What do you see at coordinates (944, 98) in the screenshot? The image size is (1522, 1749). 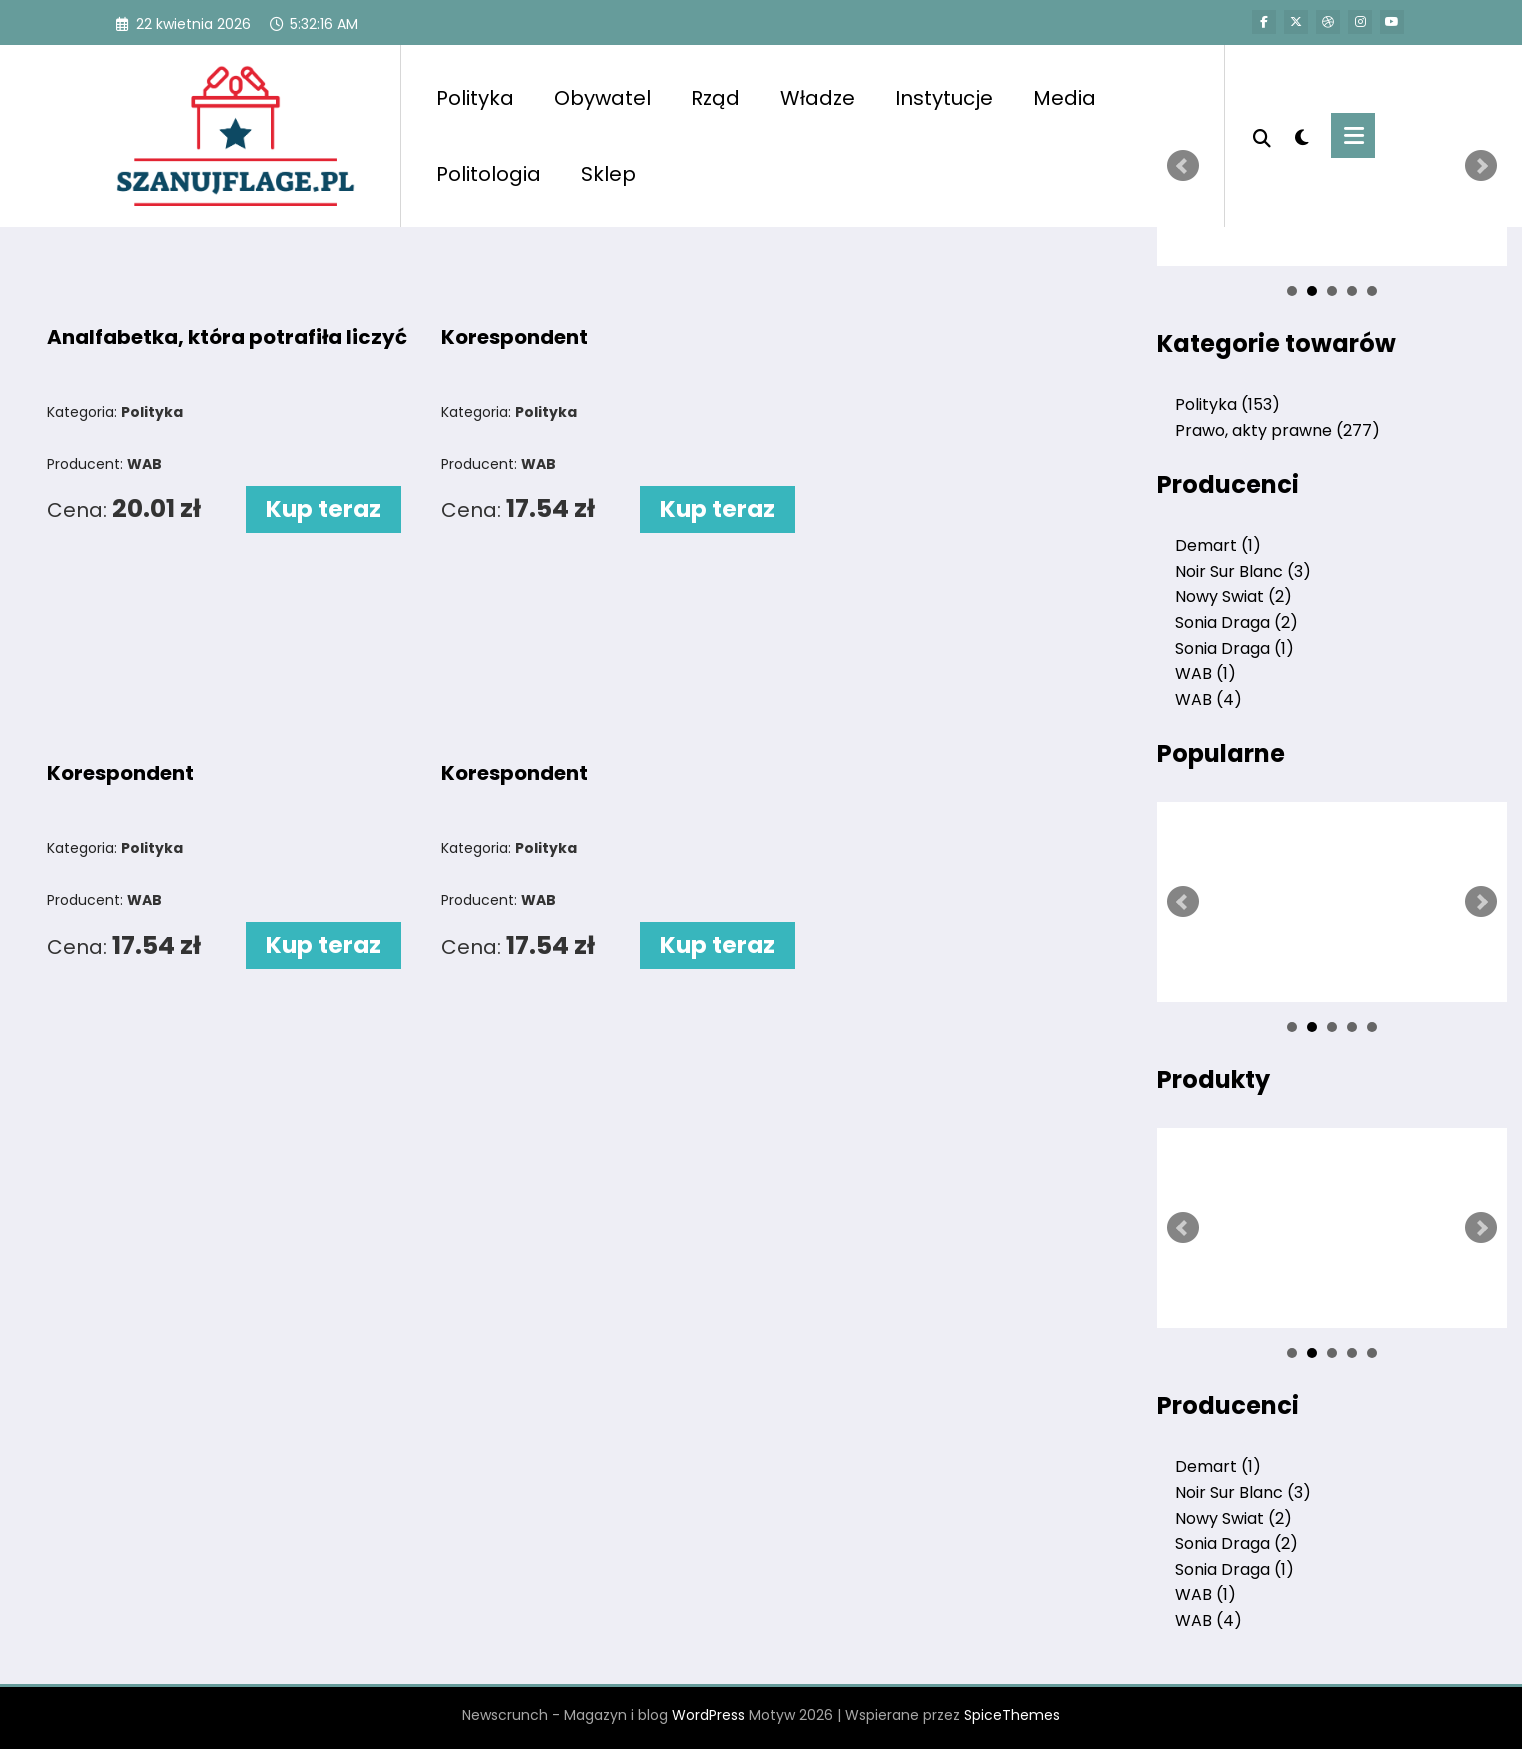 I see `Instytucje` at bounding box center [944, 98].